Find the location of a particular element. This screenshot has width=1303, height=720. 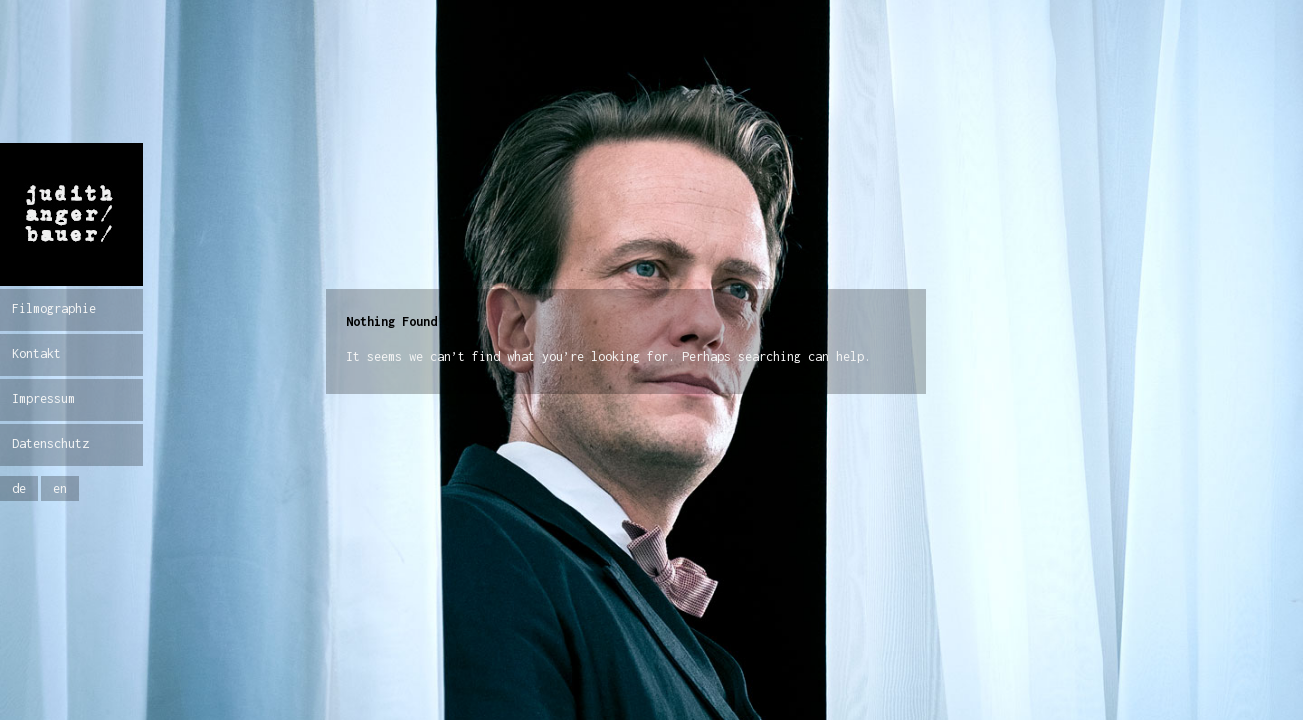

Filmographie is located at coordinates (54, 308).